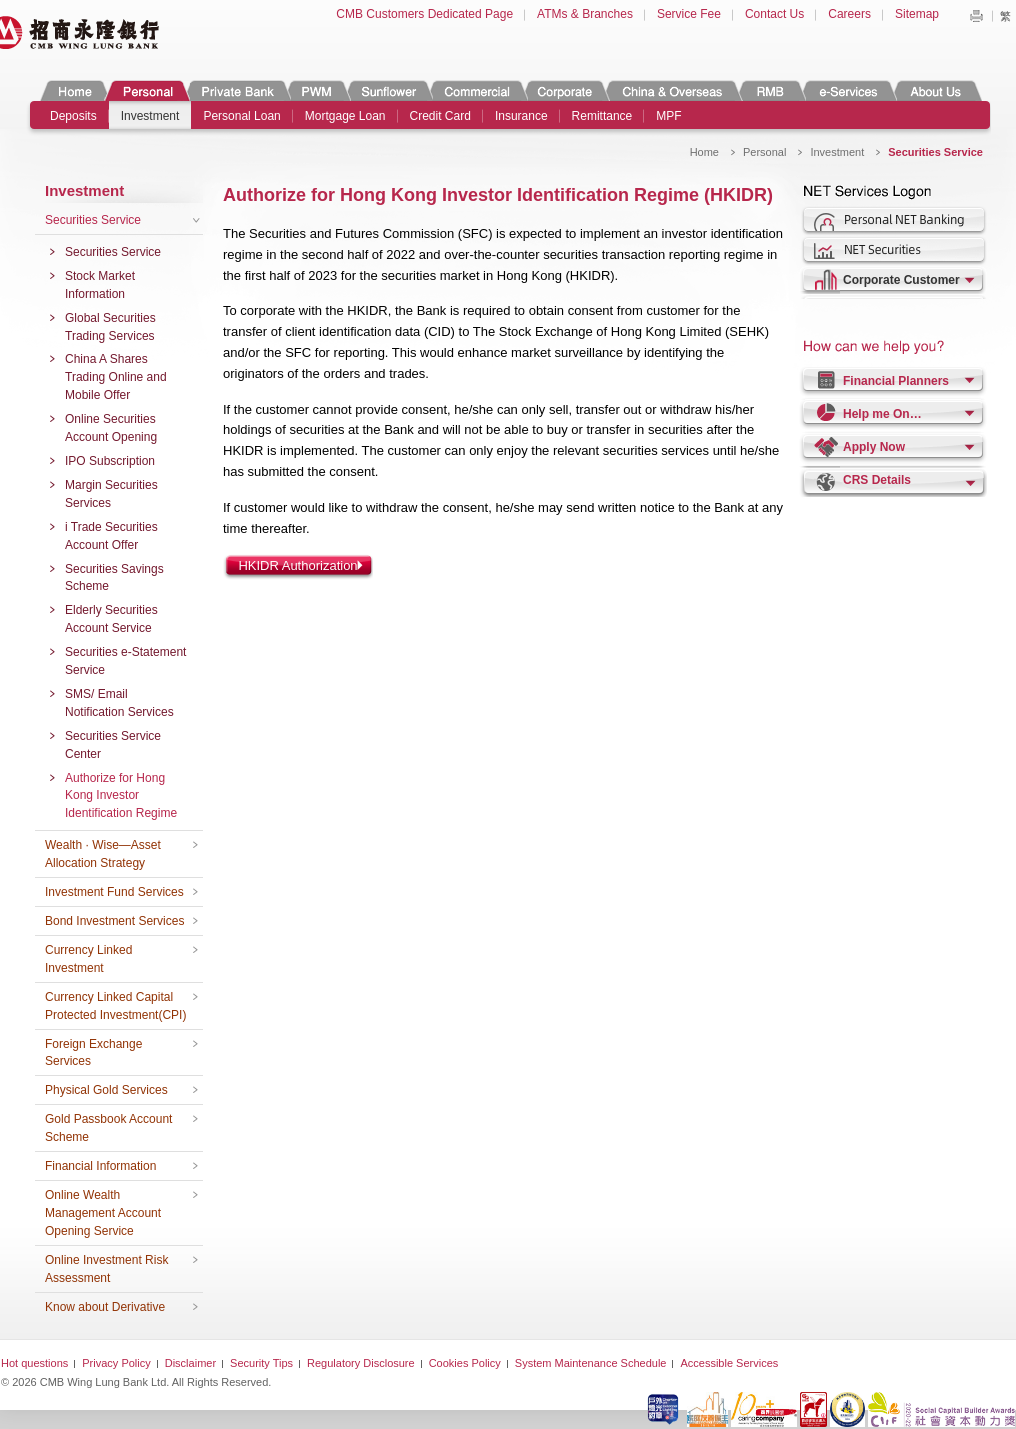  I want to click on Sunflower, so click(388, 90).